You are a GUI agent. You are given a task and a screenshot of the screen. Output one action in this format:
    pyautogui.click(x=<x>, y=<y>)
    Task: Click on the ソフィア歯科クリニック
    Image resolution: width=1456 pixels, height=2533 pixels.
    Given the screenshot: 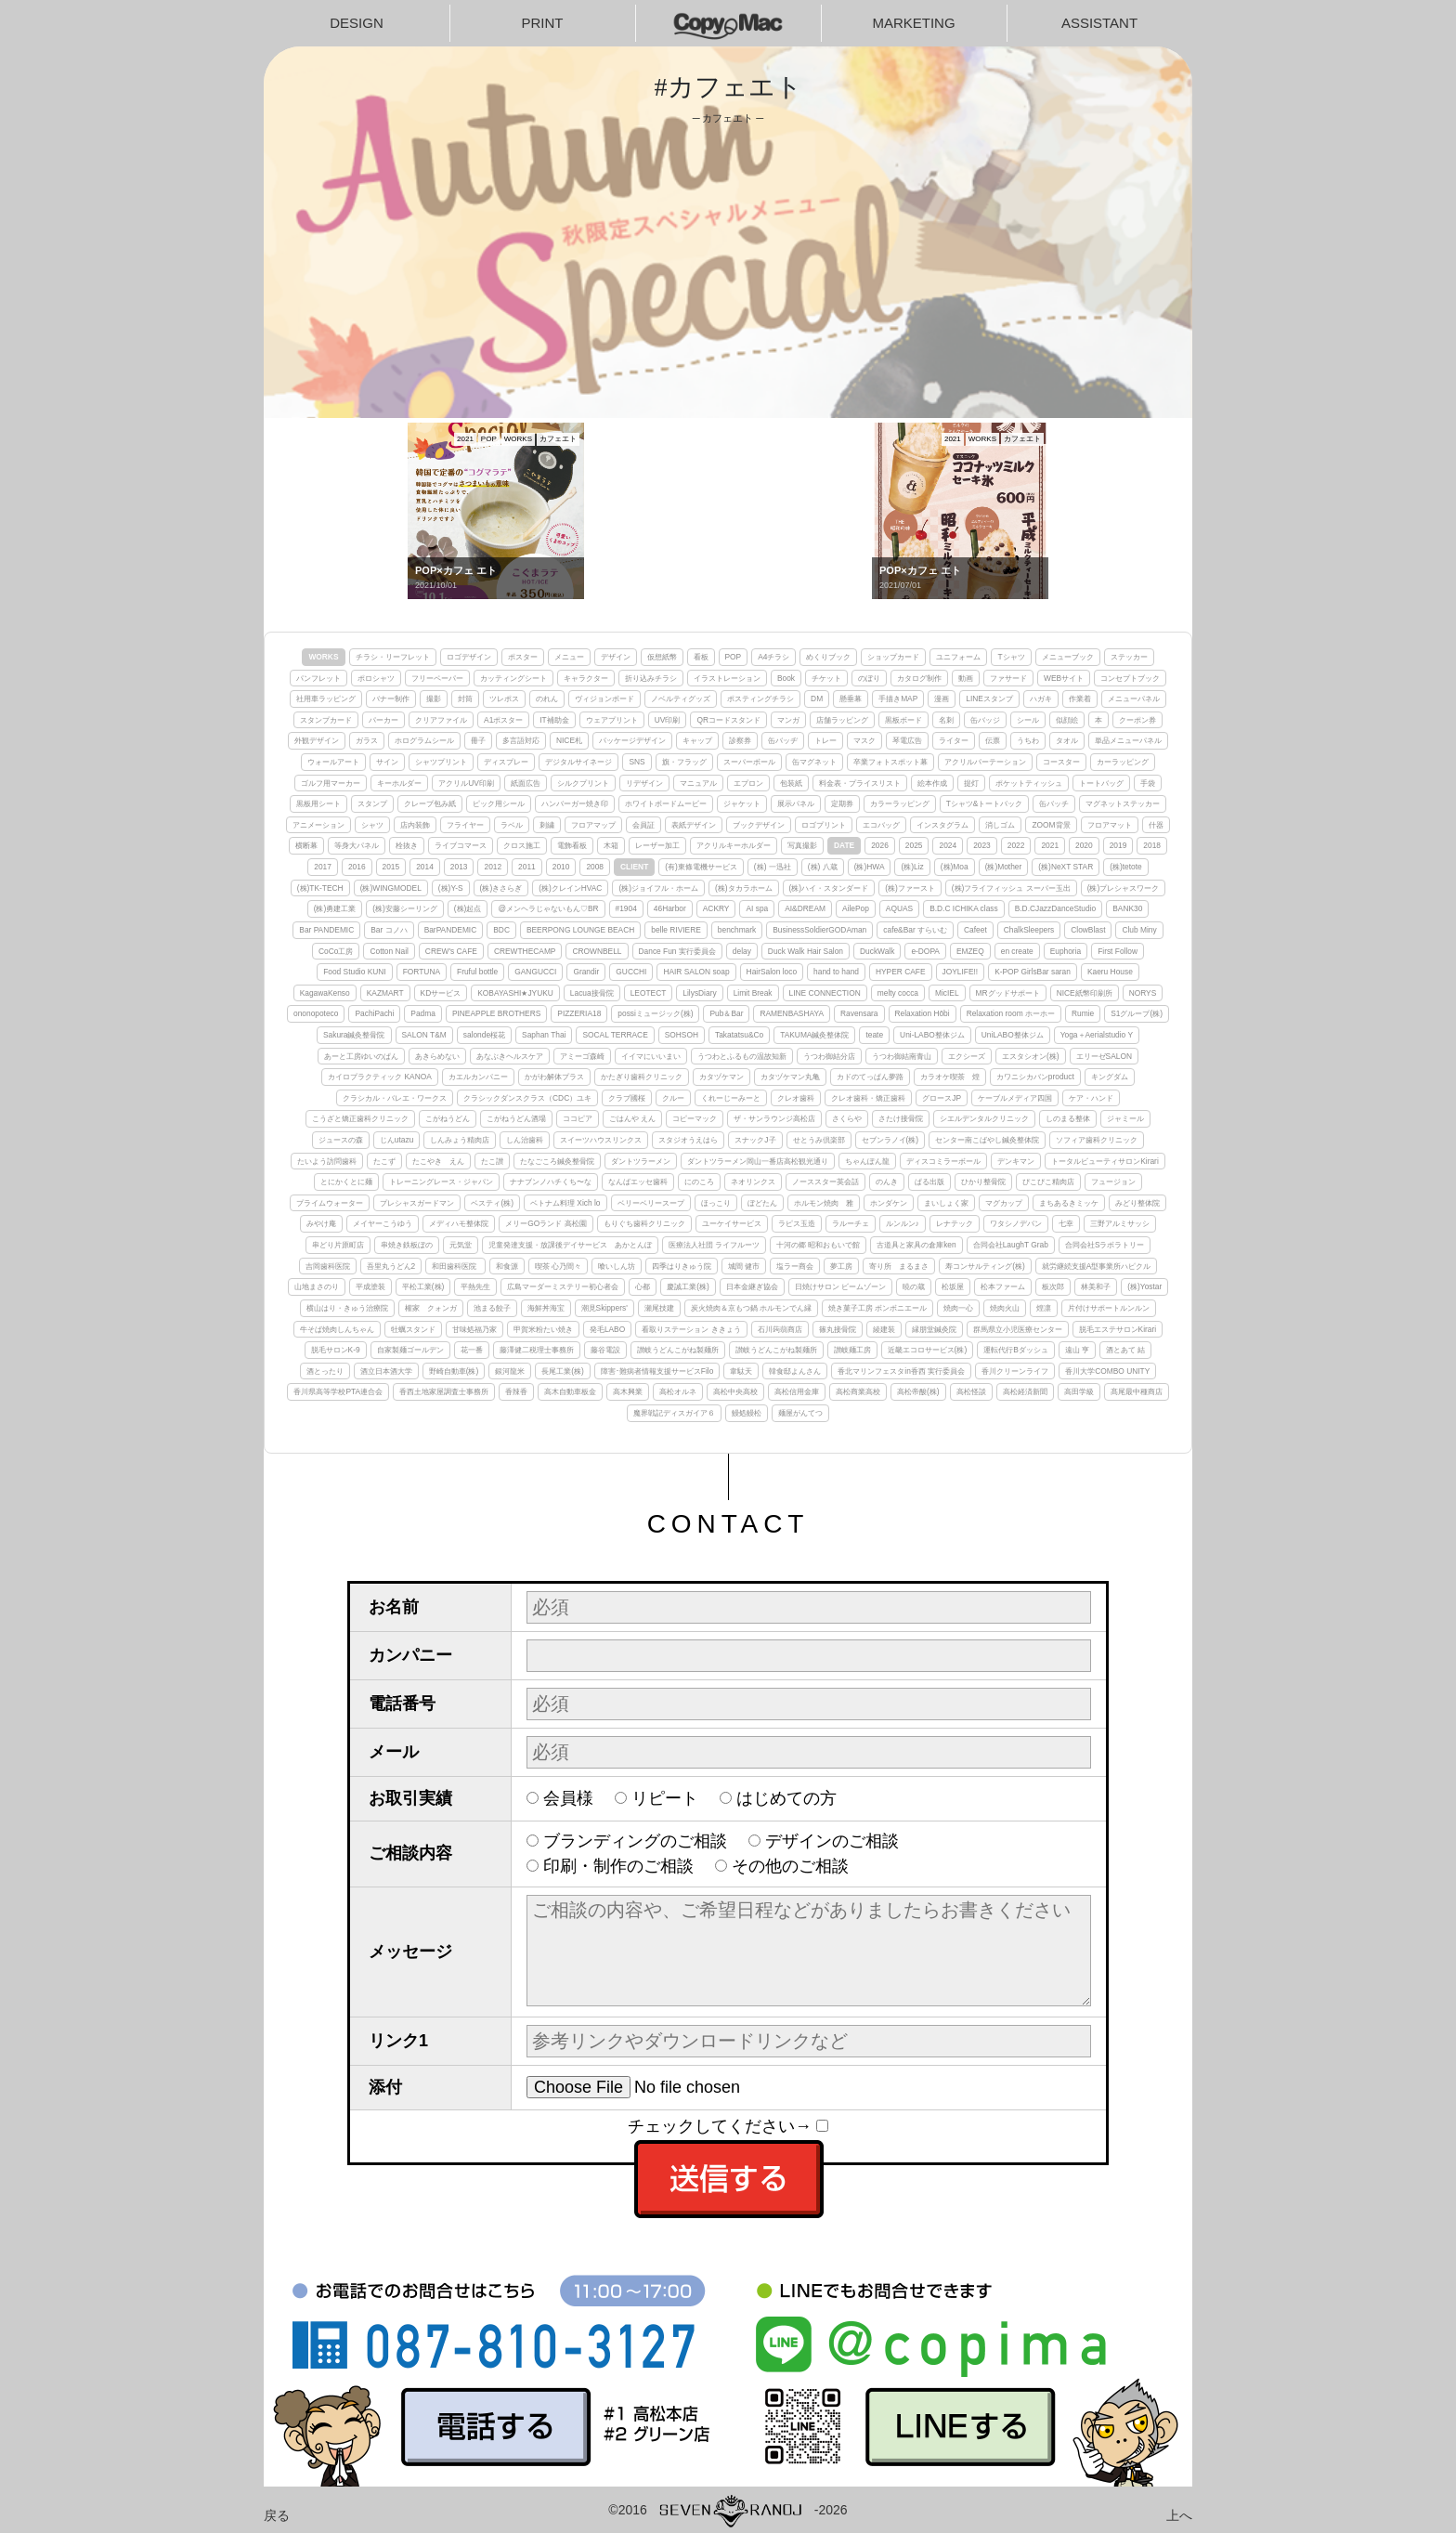 What is the action you would take?
    pyautogui.click(x=1097, y=1139)
    